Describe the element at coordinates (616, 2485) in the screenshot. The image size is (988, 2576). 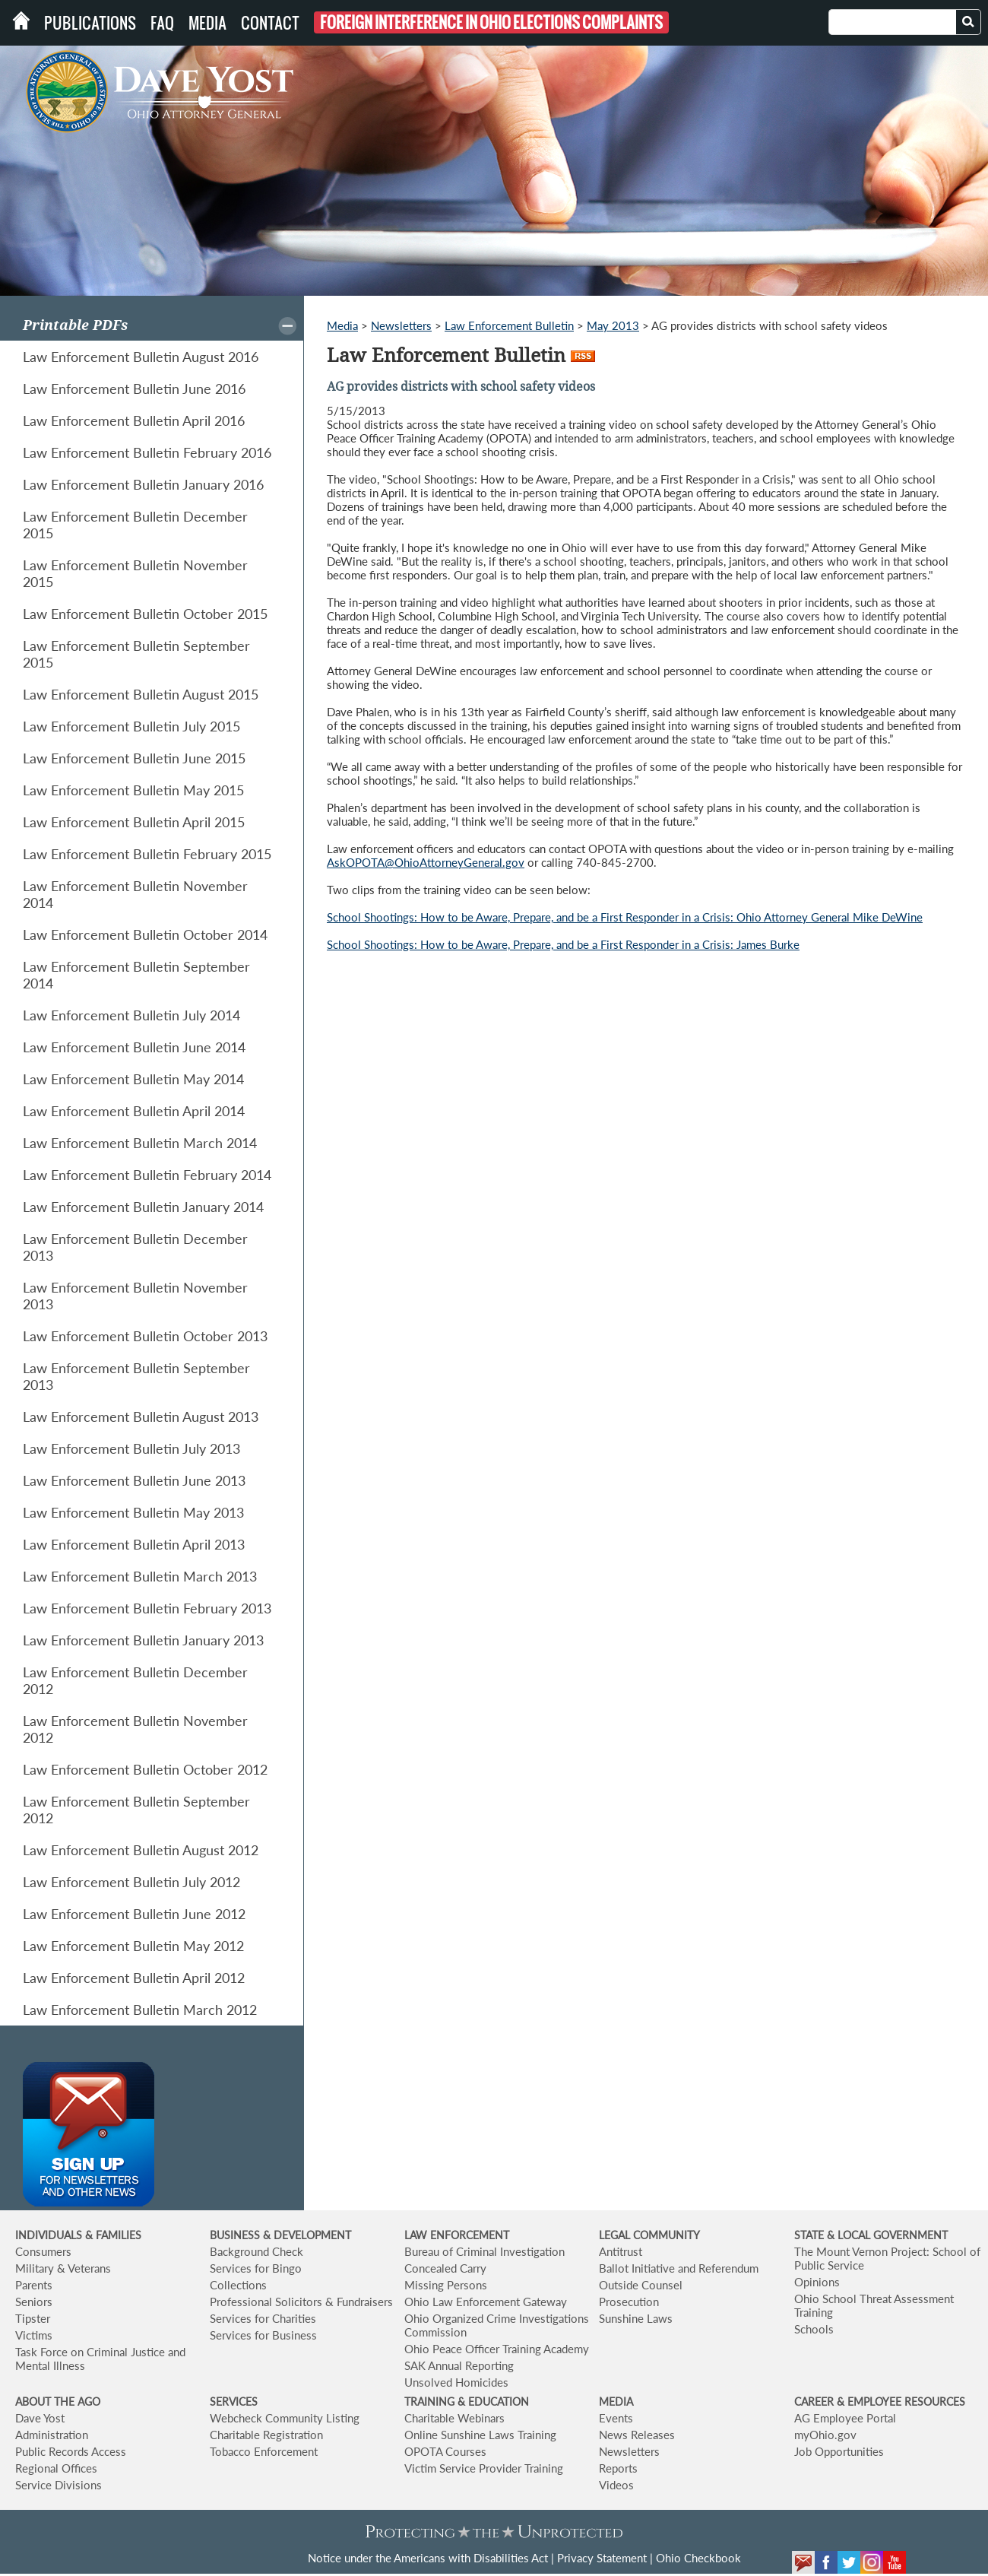
I see `Videos` at that location.